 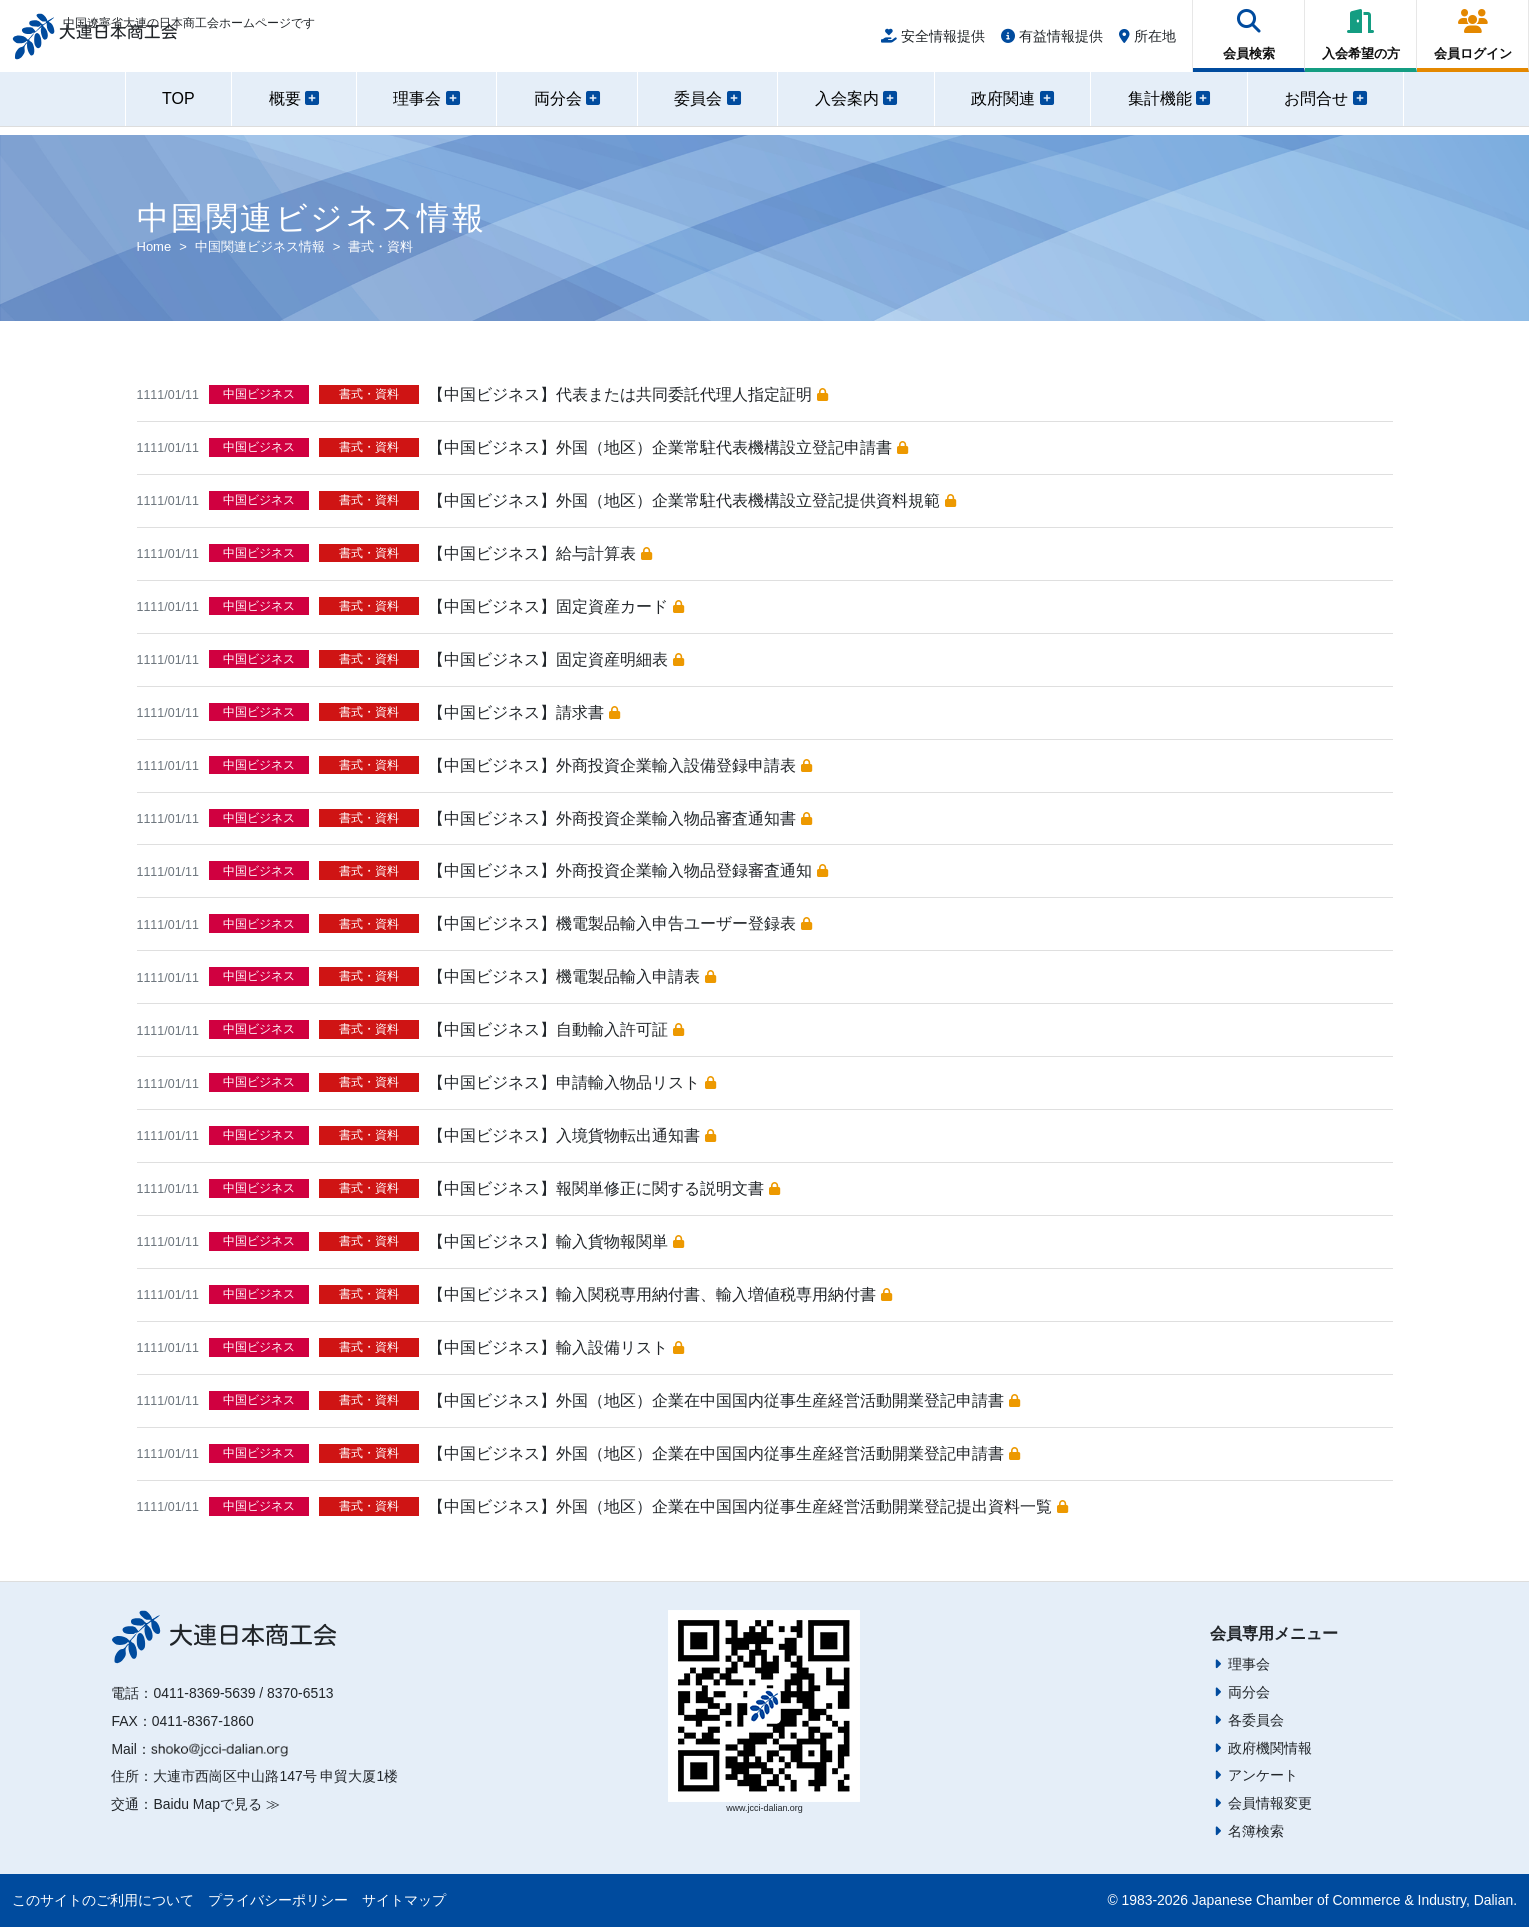 I want to click on 中国関連ビジネス情報, so click(x=260, y=246).